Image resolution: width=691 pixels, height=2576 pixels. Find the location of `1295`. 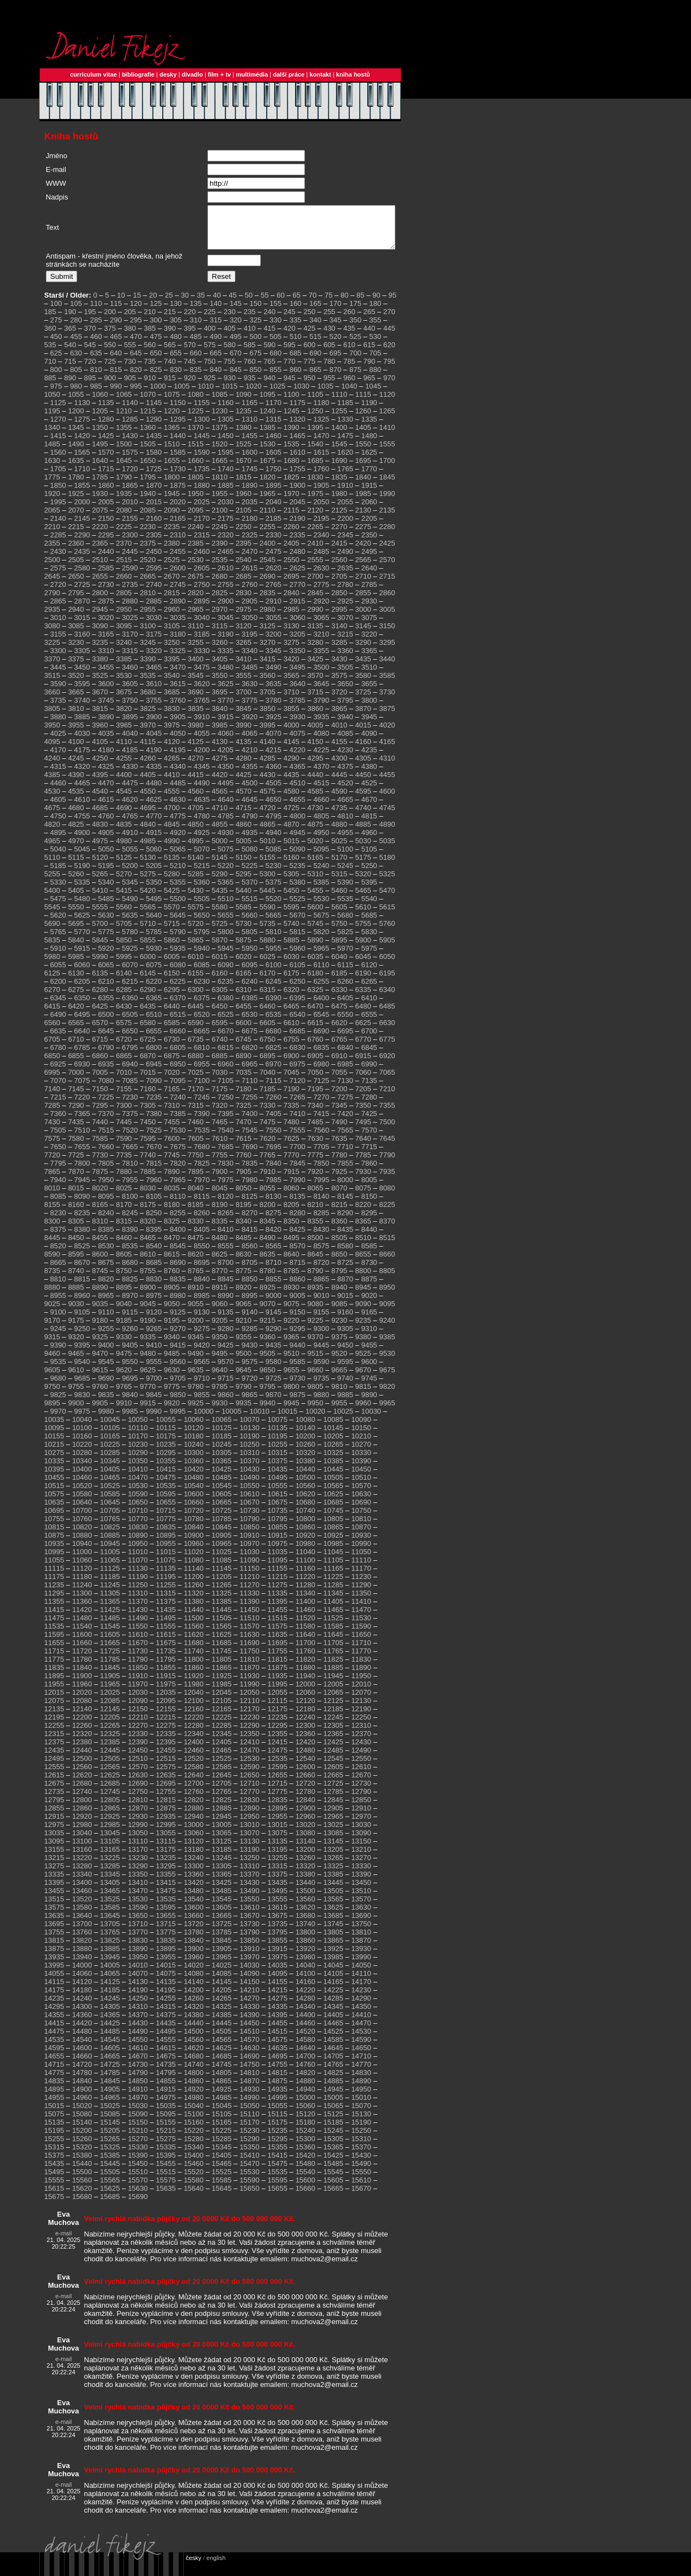

1295 is located at coordinates (178, 427).